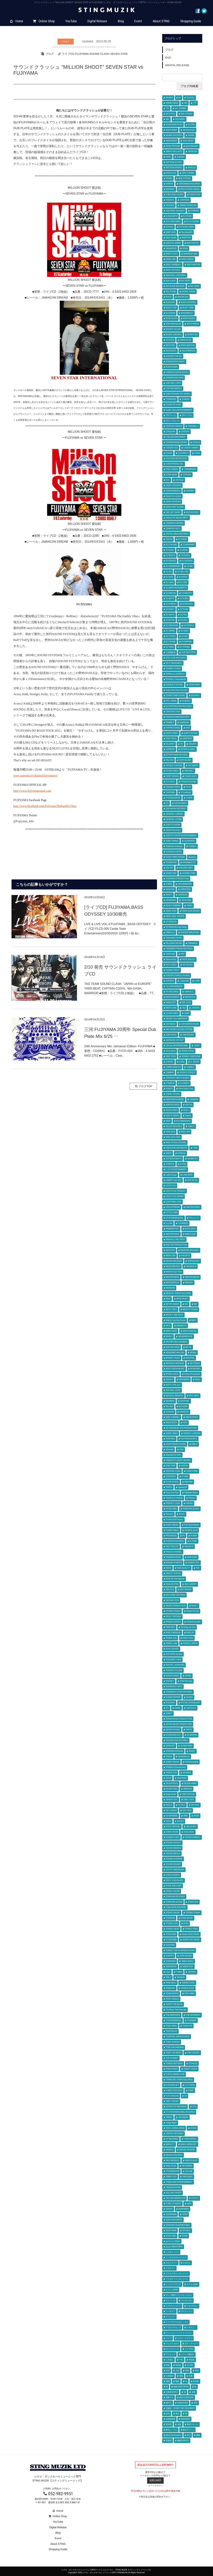 The image size is (213, 2576). I want to click on Jerry Harris [Jerry Harris (2個の項目)], so click(171, 1051).